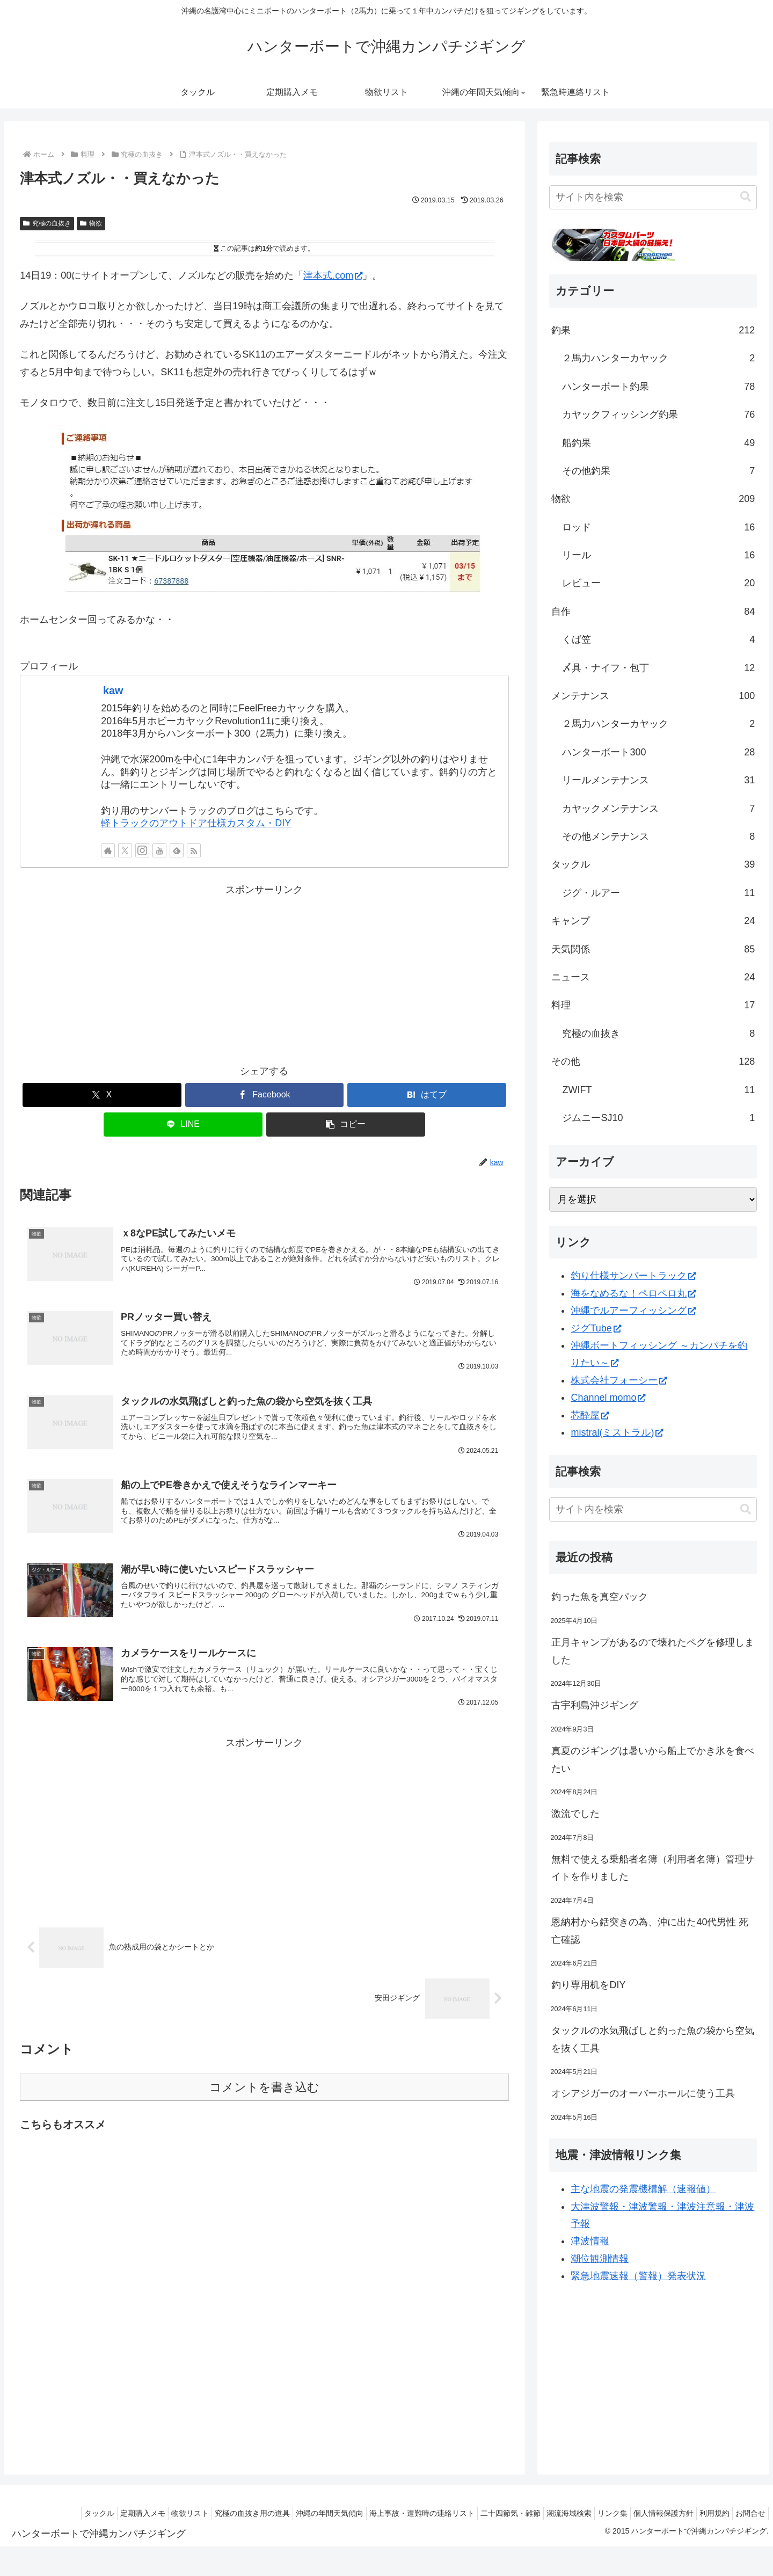 This screenshot has width=773, height=2576. I want to click on 釣った魚を真空パック, so click(599, 1596).